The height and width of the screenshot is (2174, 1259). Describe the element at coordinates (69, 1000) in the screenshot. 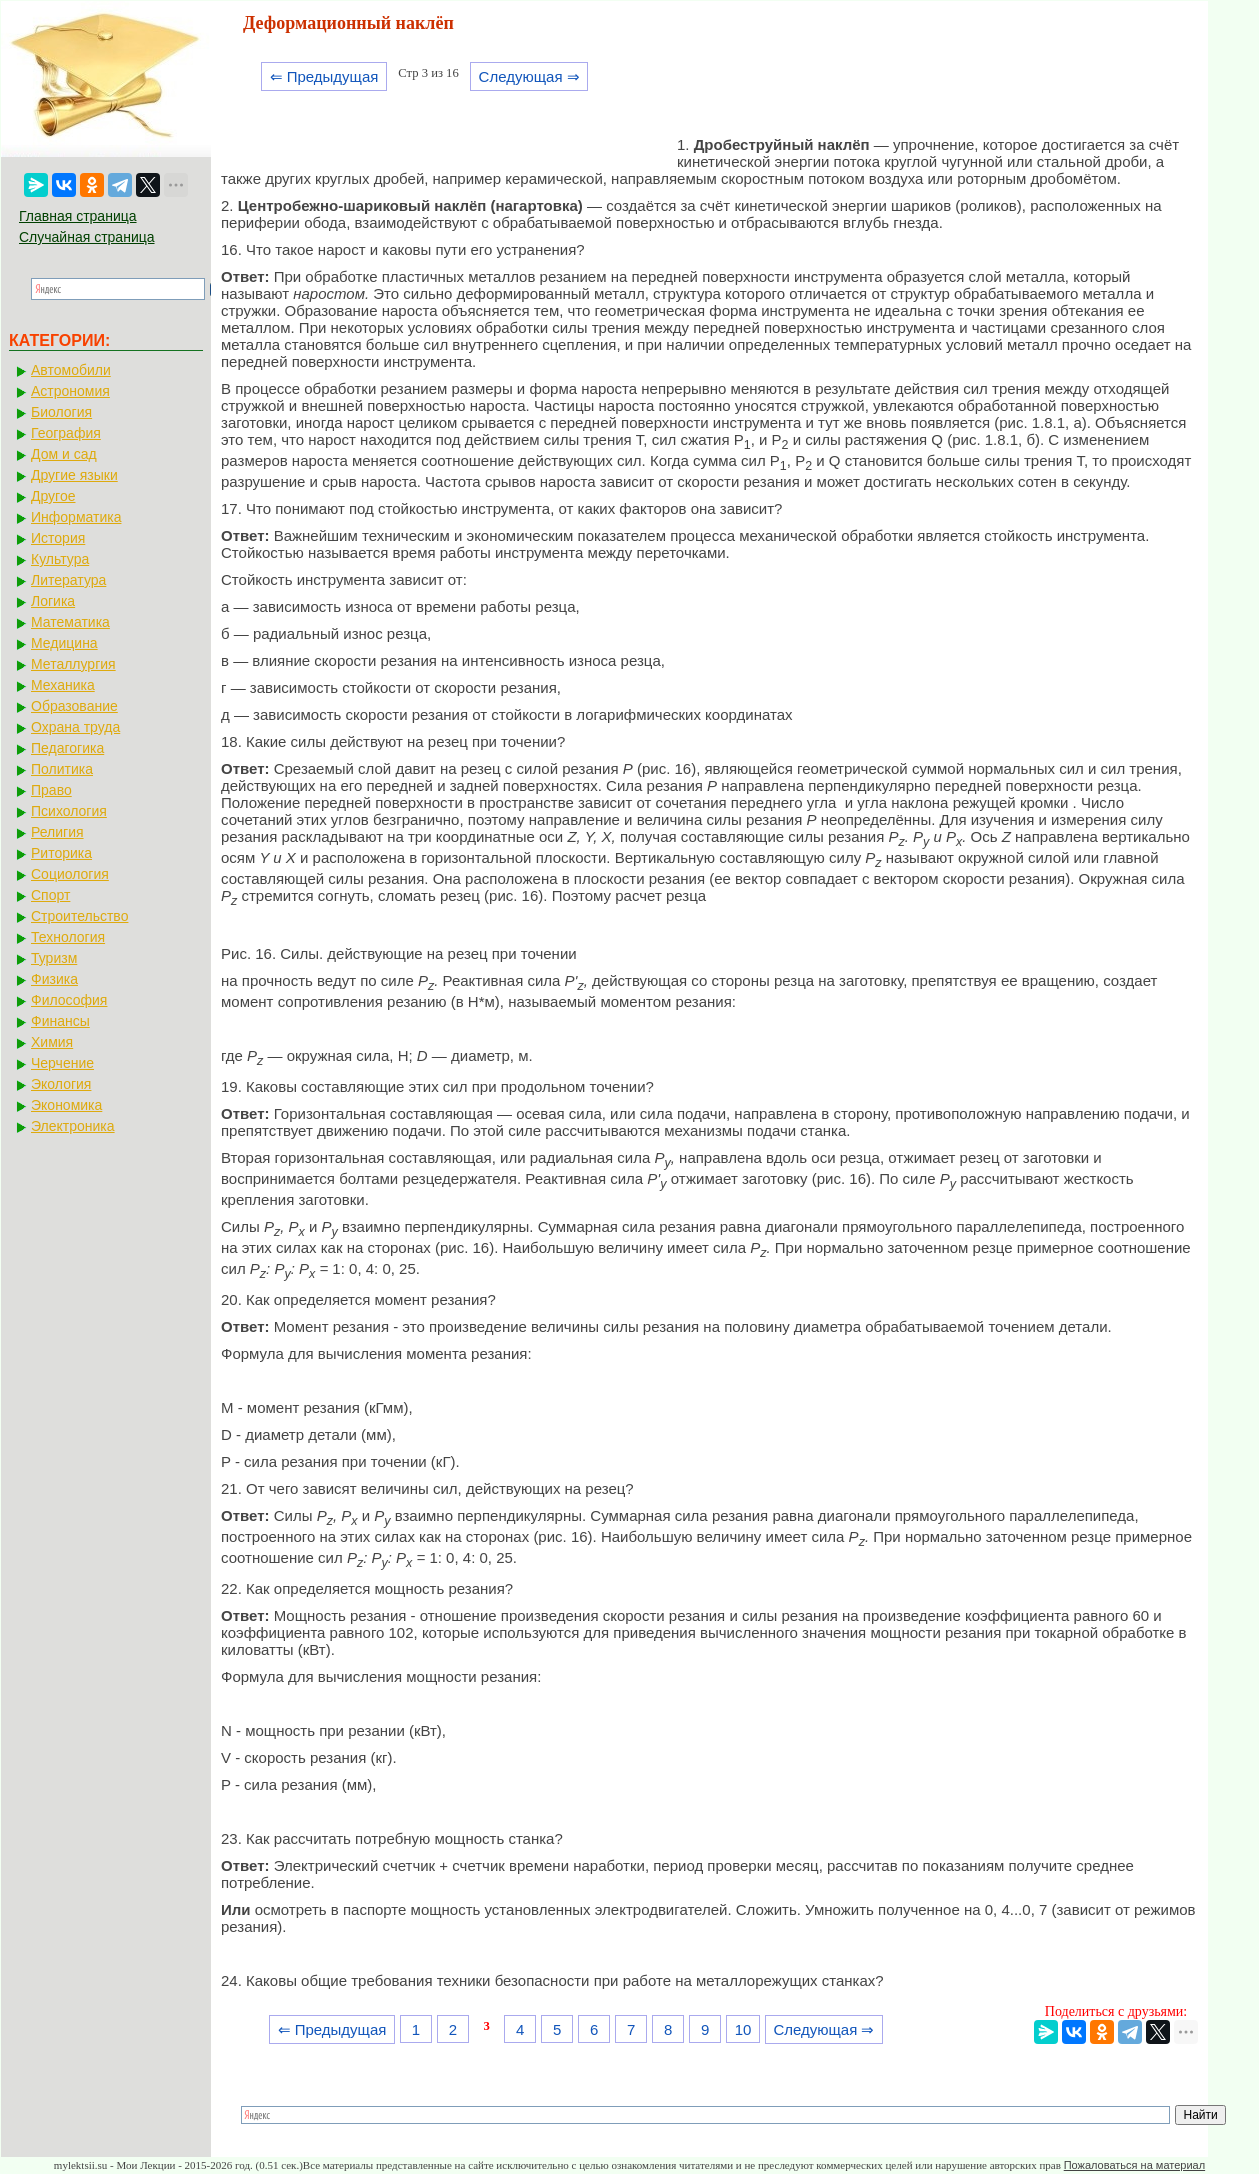

I see `Философия` at that location.